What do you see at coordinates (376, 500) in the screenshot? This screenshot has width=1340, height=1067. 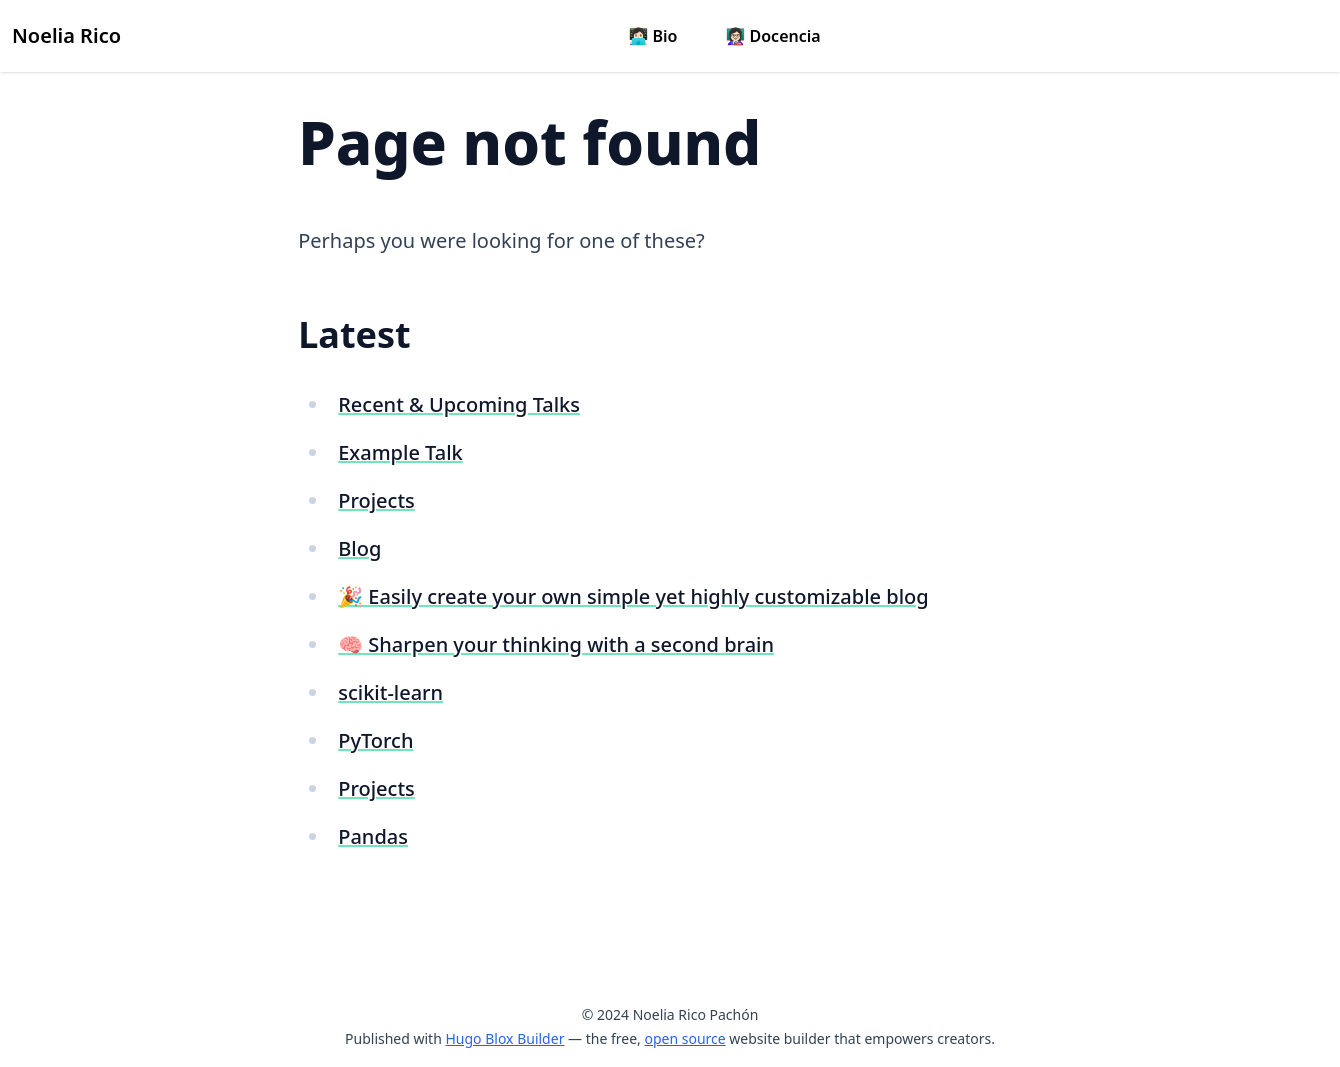 I see `Projects` at bounding box center [376, 500].